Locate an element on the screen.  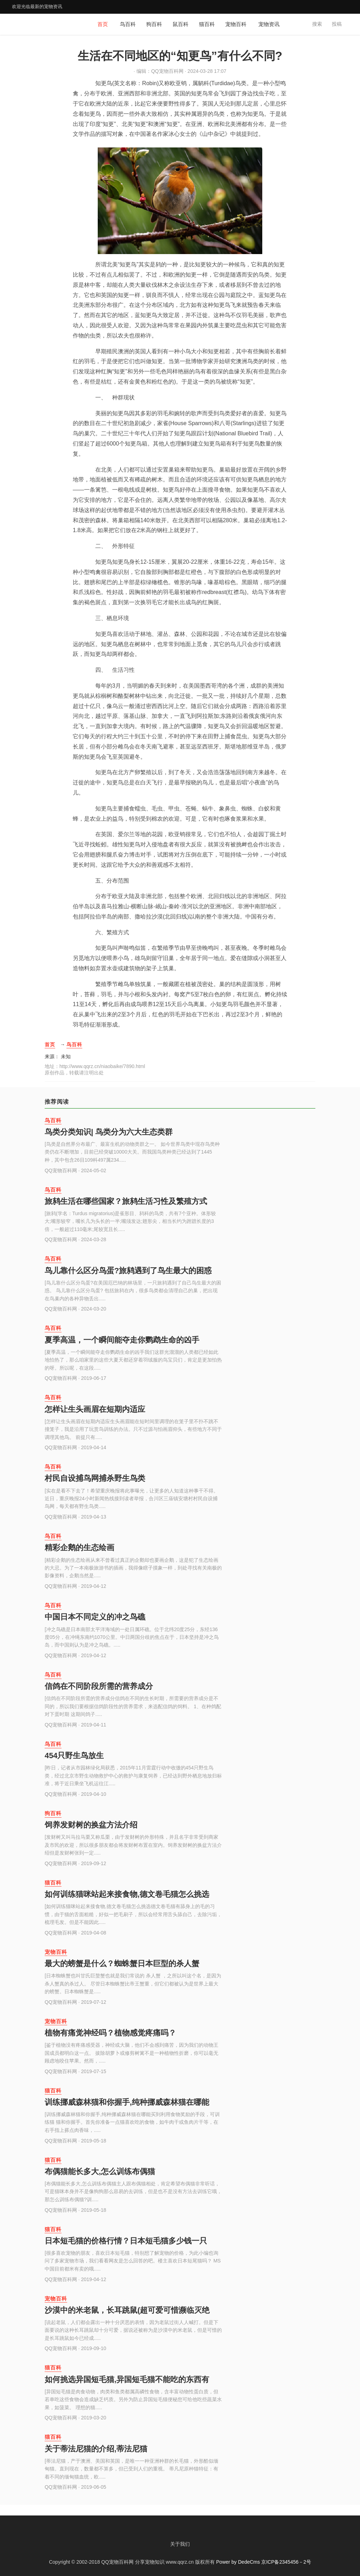
饲养发财树的换盆方法介绍 is located at coordinates (91, 1824).